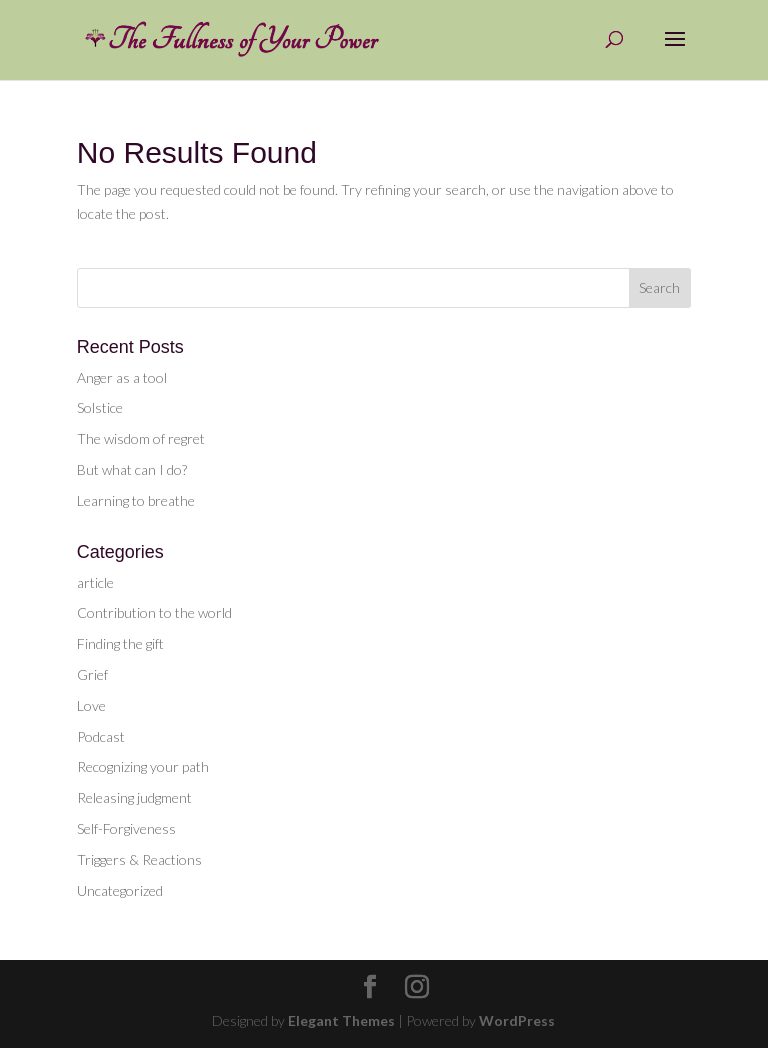  I want to click on Anger as a tool, so click(122, 377).